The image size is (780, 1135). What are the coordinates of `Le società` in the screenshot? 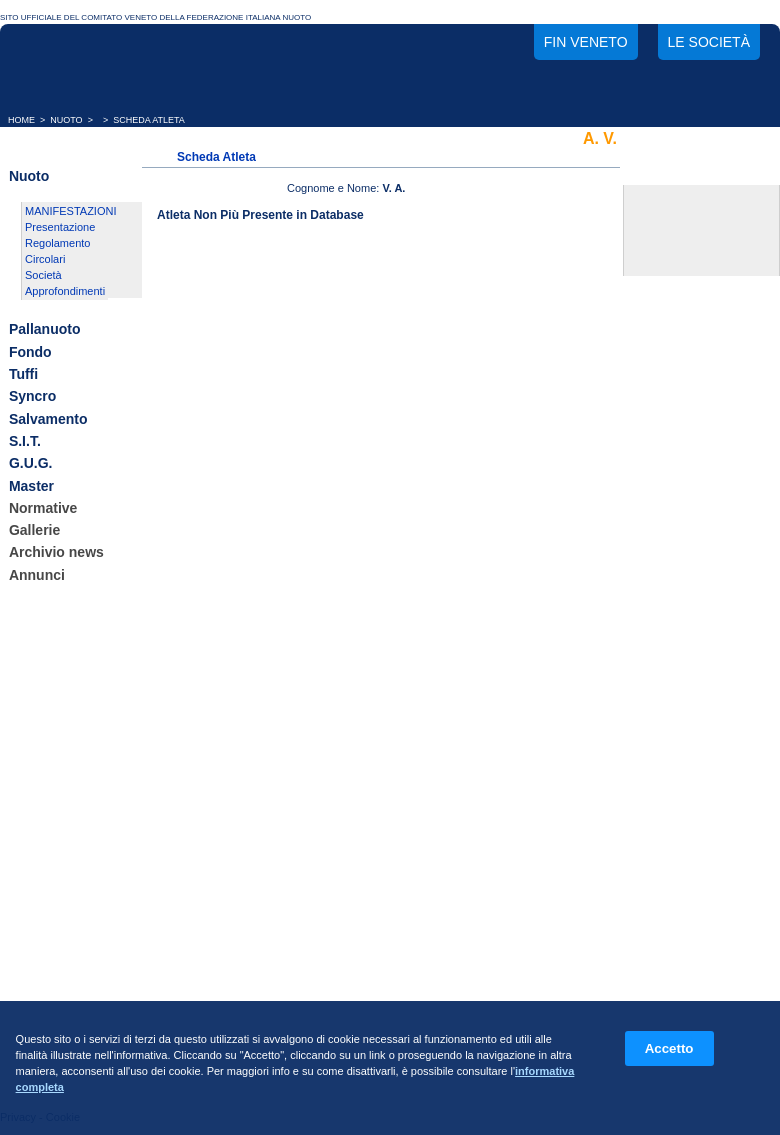 It's located at (709, 42).